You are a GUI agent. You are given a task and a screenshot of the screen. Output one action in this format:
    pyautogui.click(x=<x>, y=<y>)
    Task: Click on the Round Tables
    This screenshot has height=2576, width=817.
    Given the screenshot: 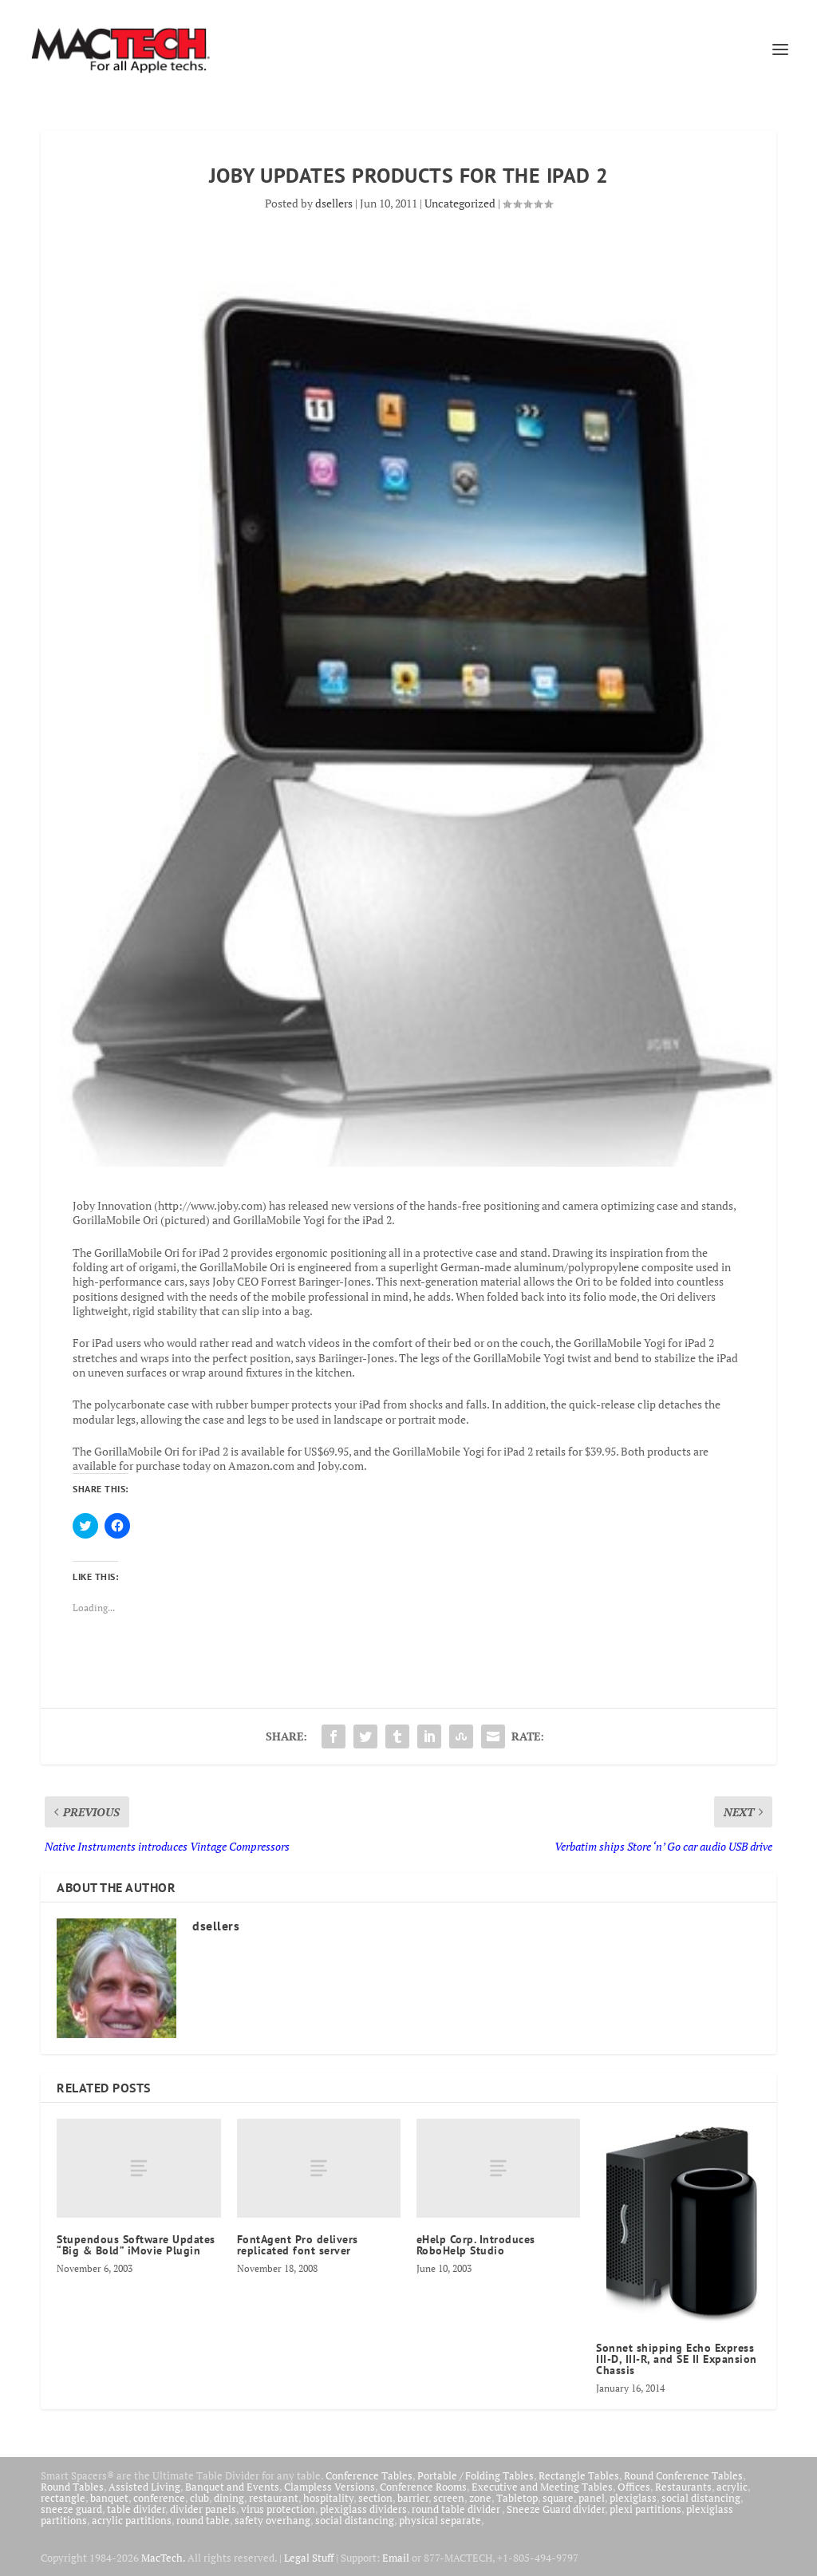 What is the action you would take?
    pyautogui.click(x=72, y=2486)
    